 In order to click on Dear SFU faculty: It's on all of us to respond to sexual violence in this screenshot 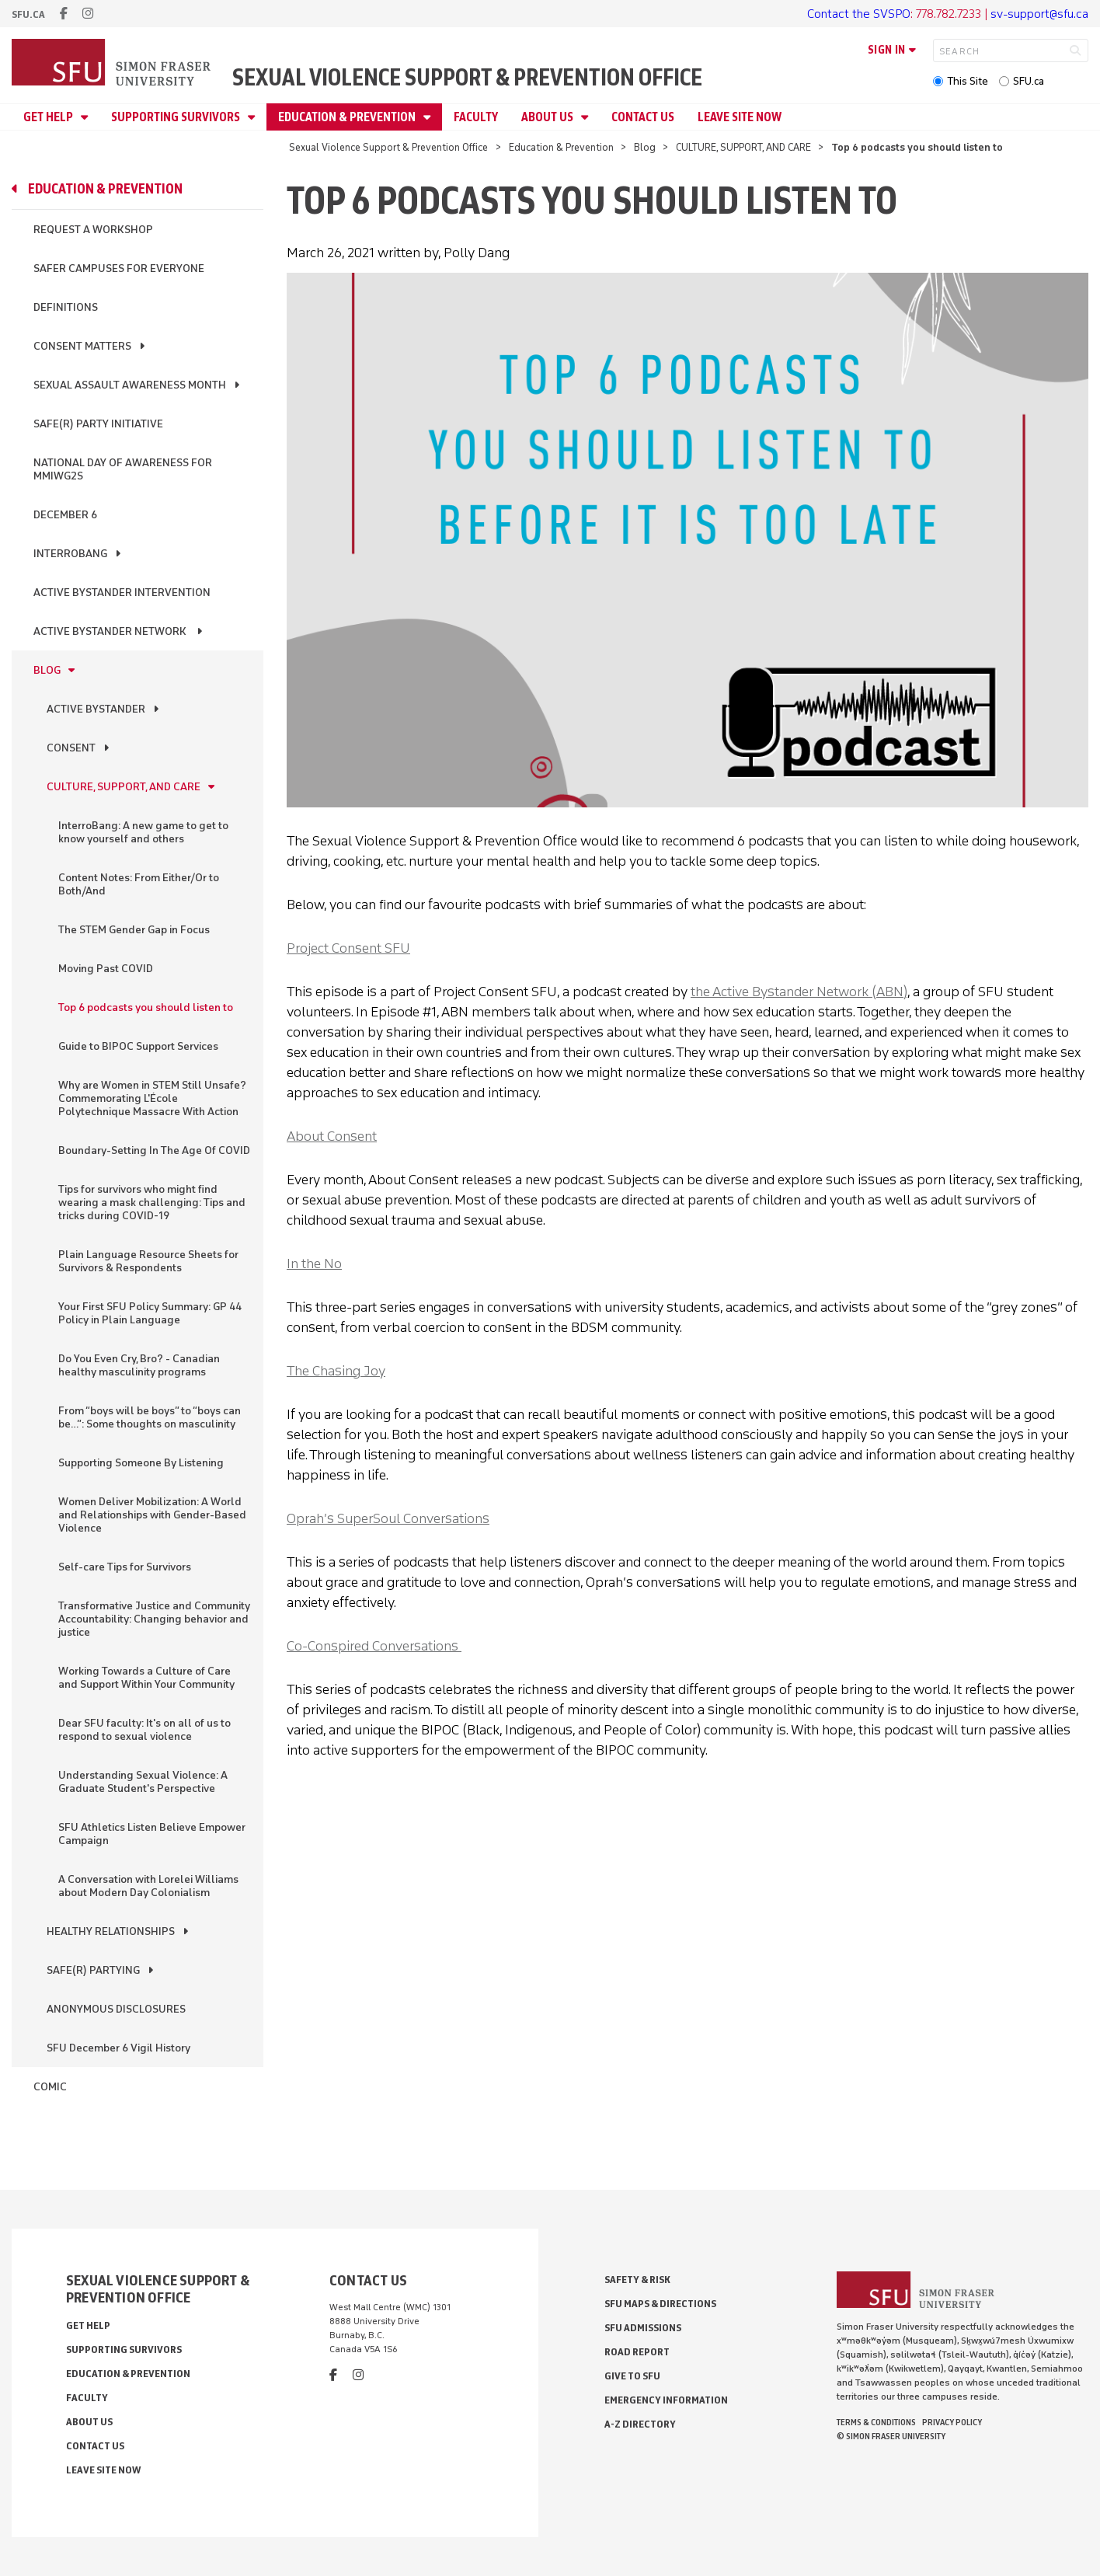, I will do `click(144, 1730)`.